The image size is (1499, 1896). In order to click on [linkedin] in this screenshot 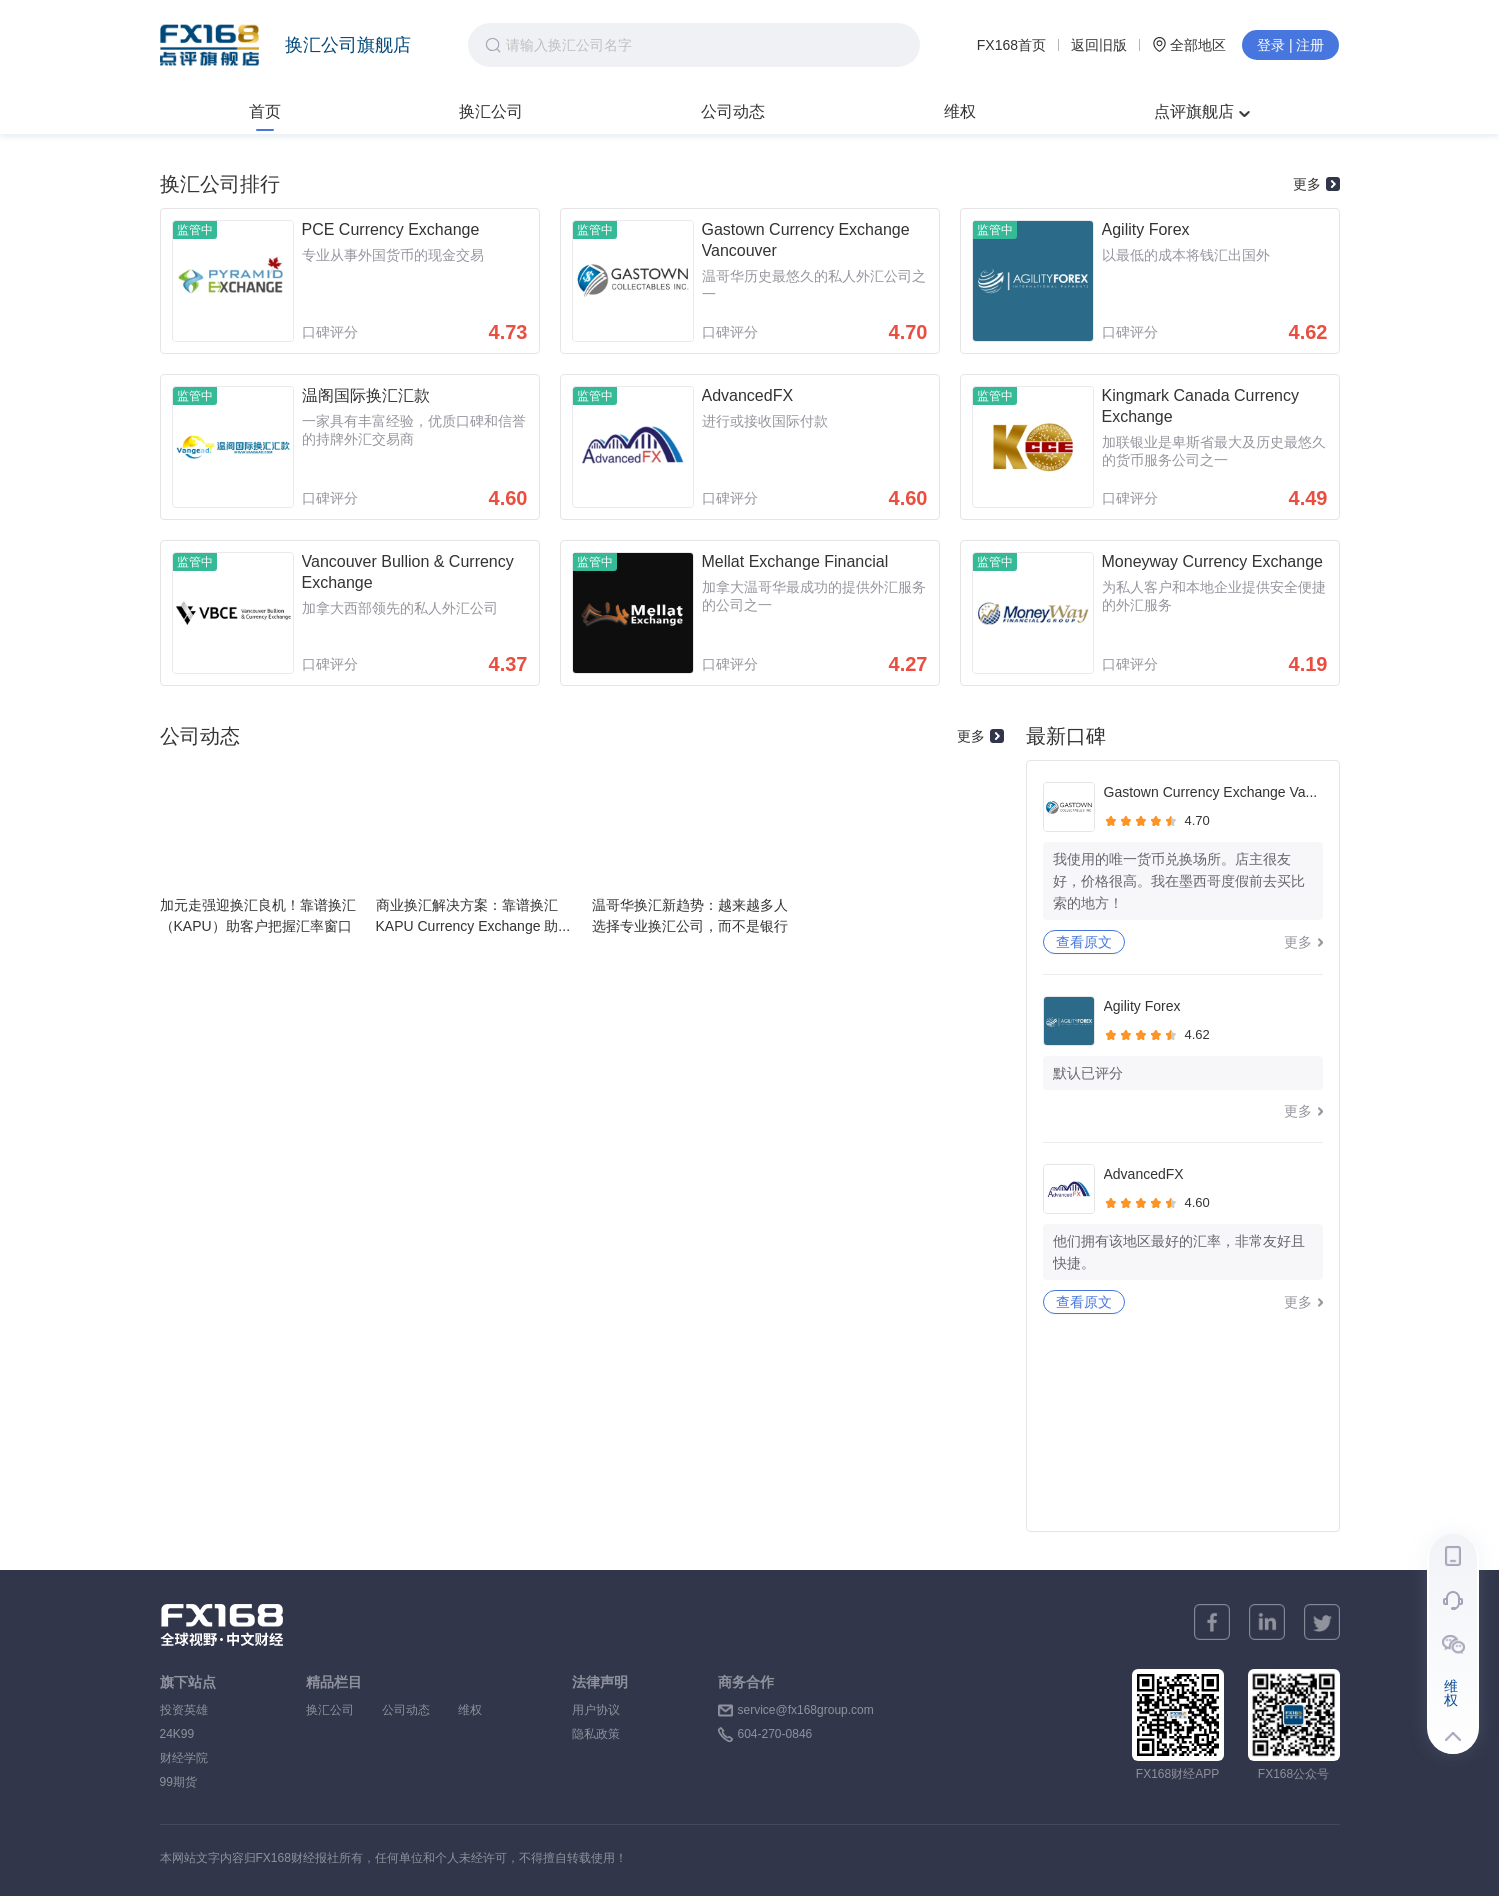, I will do `click(1267, 1622)`.